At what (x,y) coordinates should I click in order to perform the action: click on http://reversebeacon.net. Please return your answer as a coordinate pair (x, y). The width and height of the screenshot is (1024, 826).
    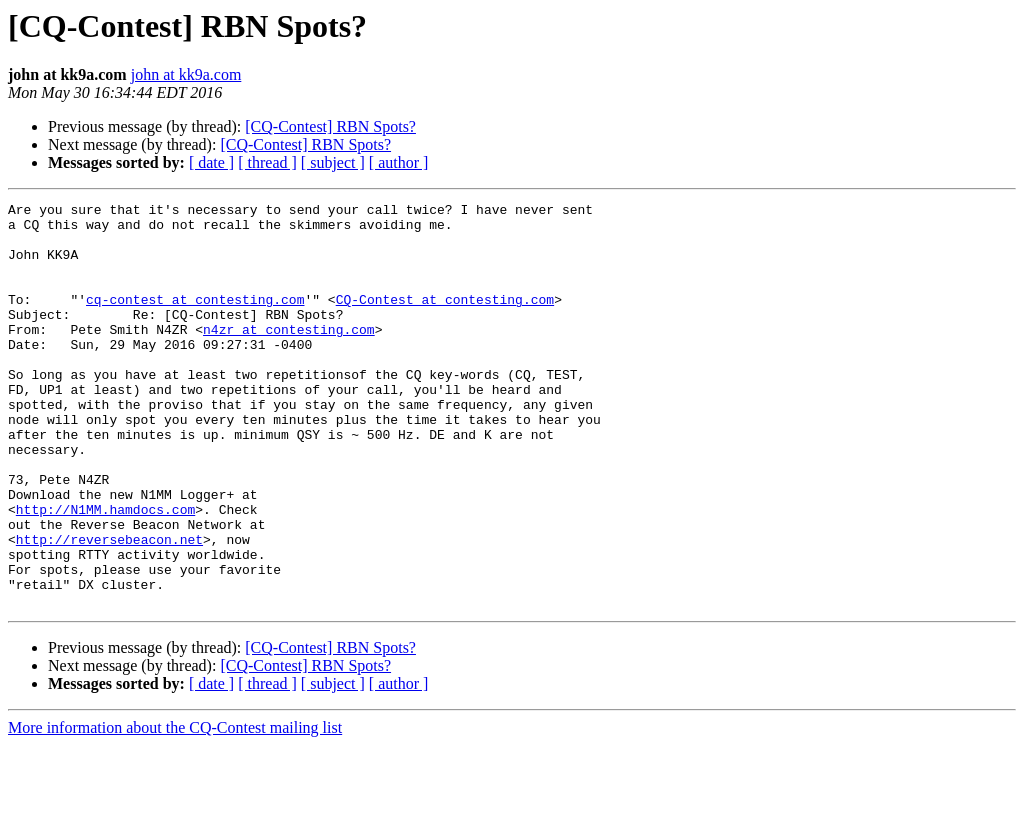
    Looking at the image, I should click on (109, 608).